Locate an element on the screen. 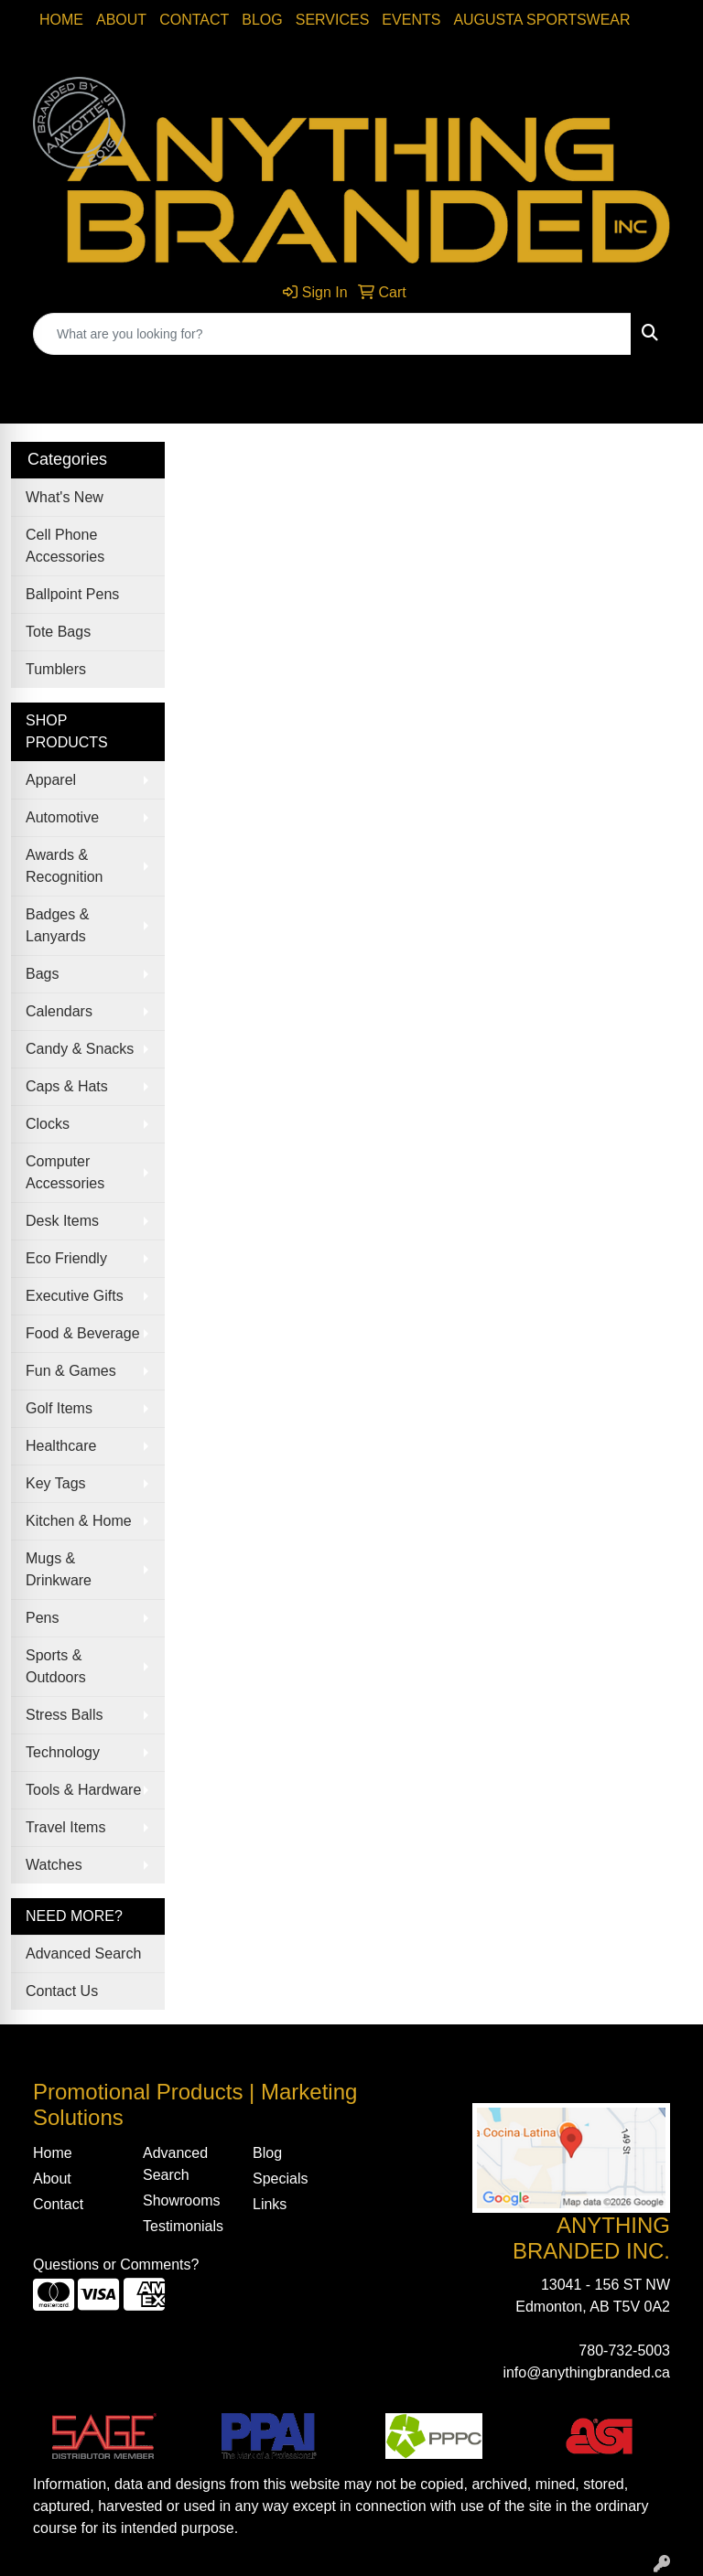 Image resolution: width=703 pixels, height=2576 pixels. Eco Friendly is located at coordinates (66, 1258).